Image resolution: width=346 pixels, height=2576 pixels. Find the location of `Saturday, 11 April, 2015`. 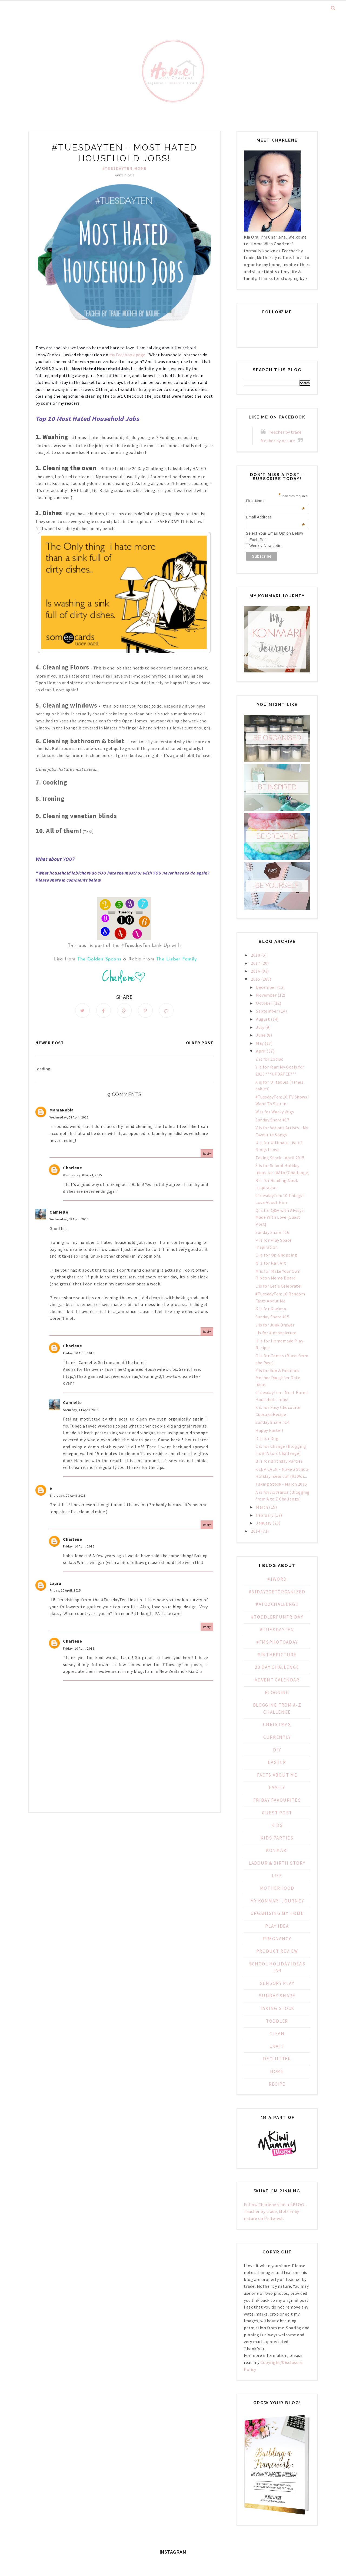

Saturday, 11 April, 2015 is located at coordinates (80, 1410).